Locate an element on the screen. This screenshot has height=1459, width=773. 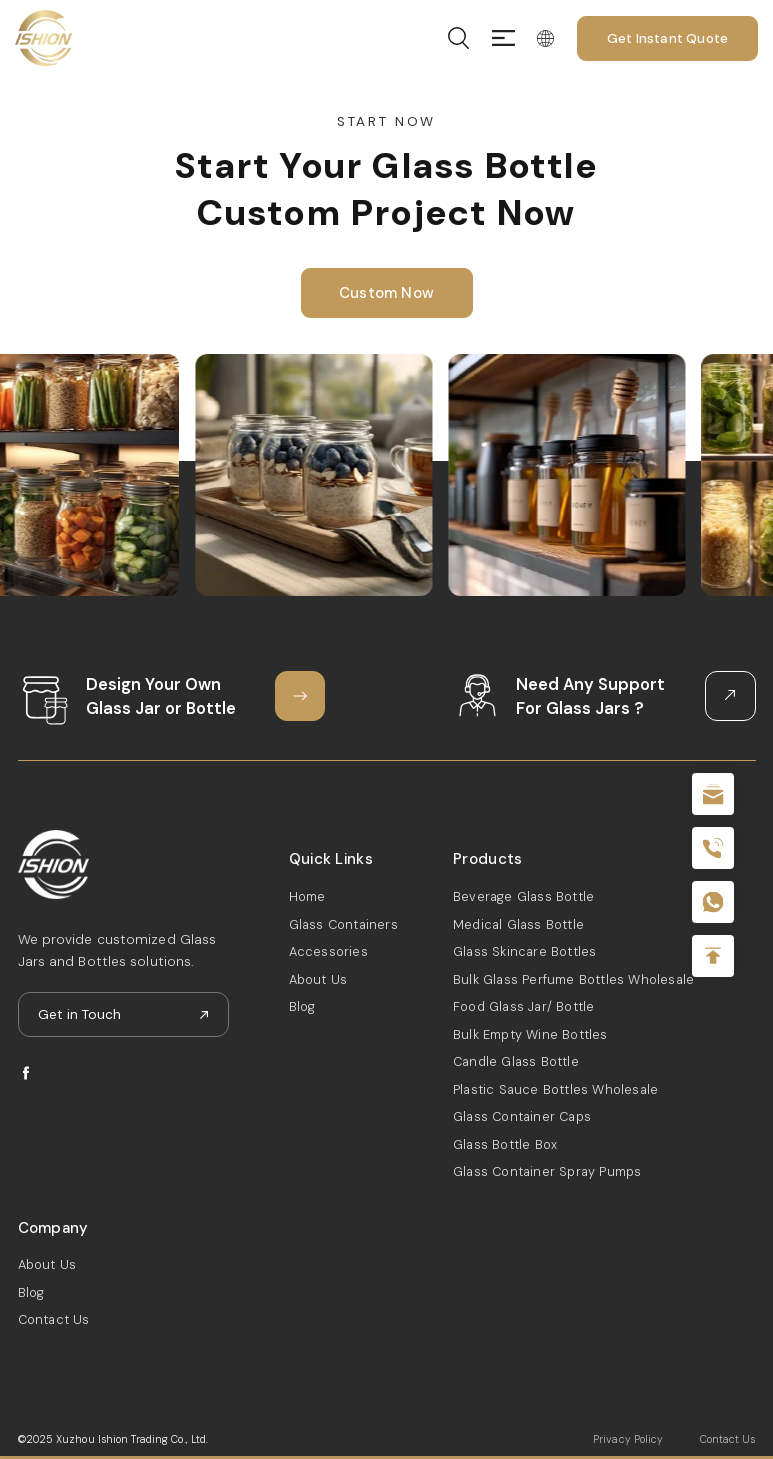
About Us is located at coordinates (318, 979).